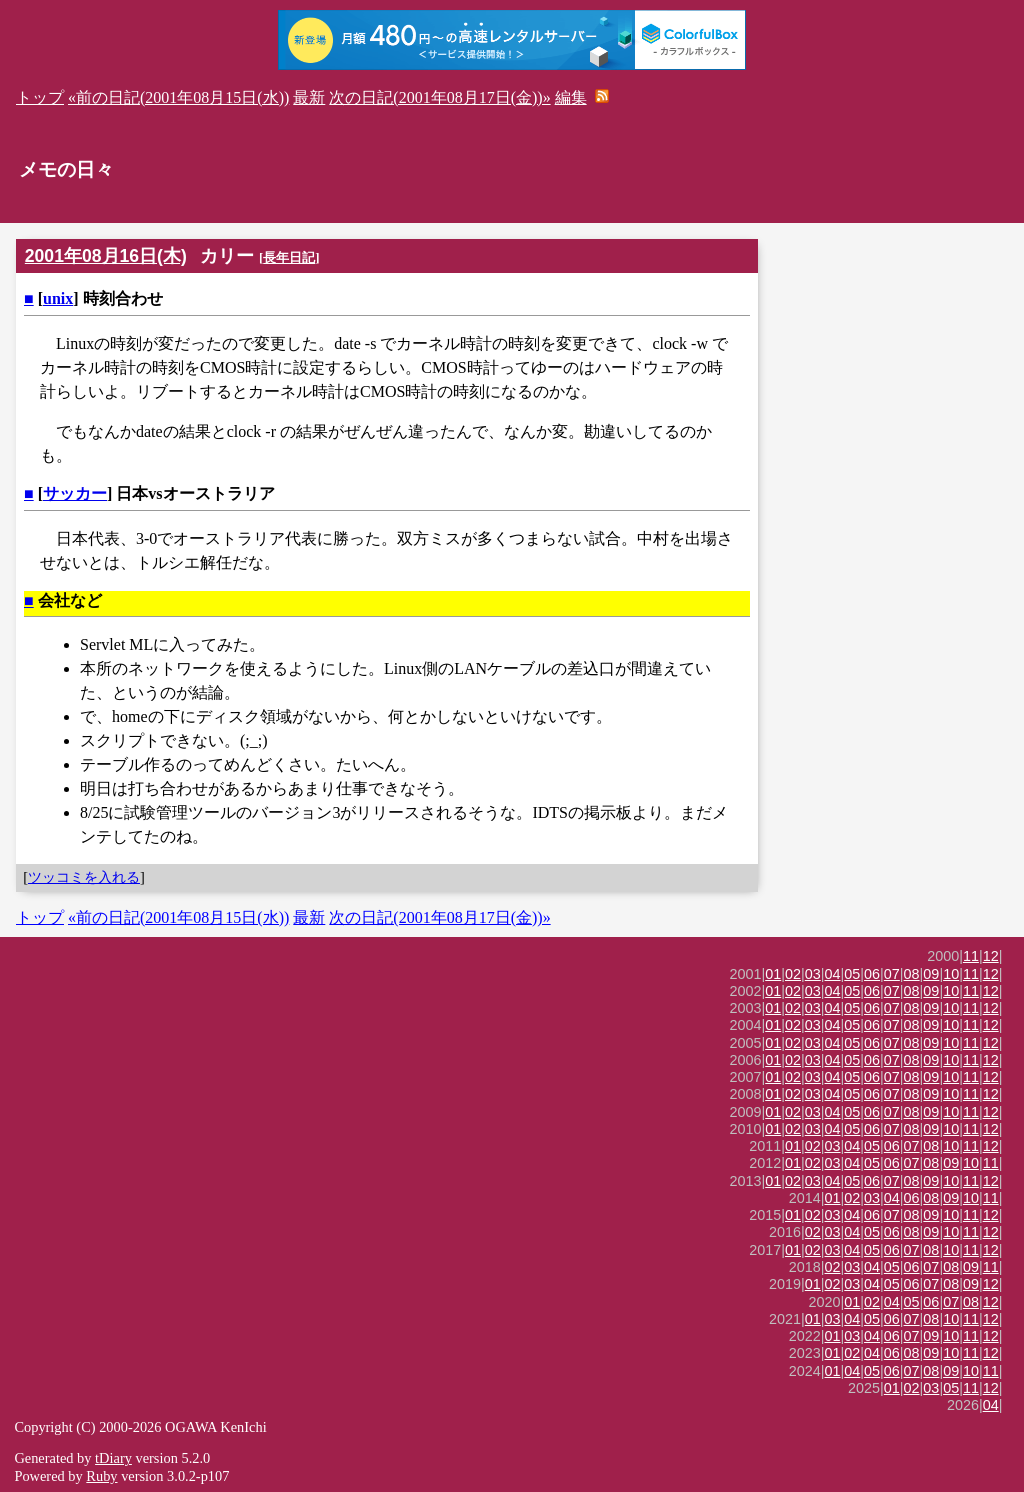  What do you see at coordinates (75, 493) in the screenshot?
I see `サッカー` at bounding box center [75, 493].